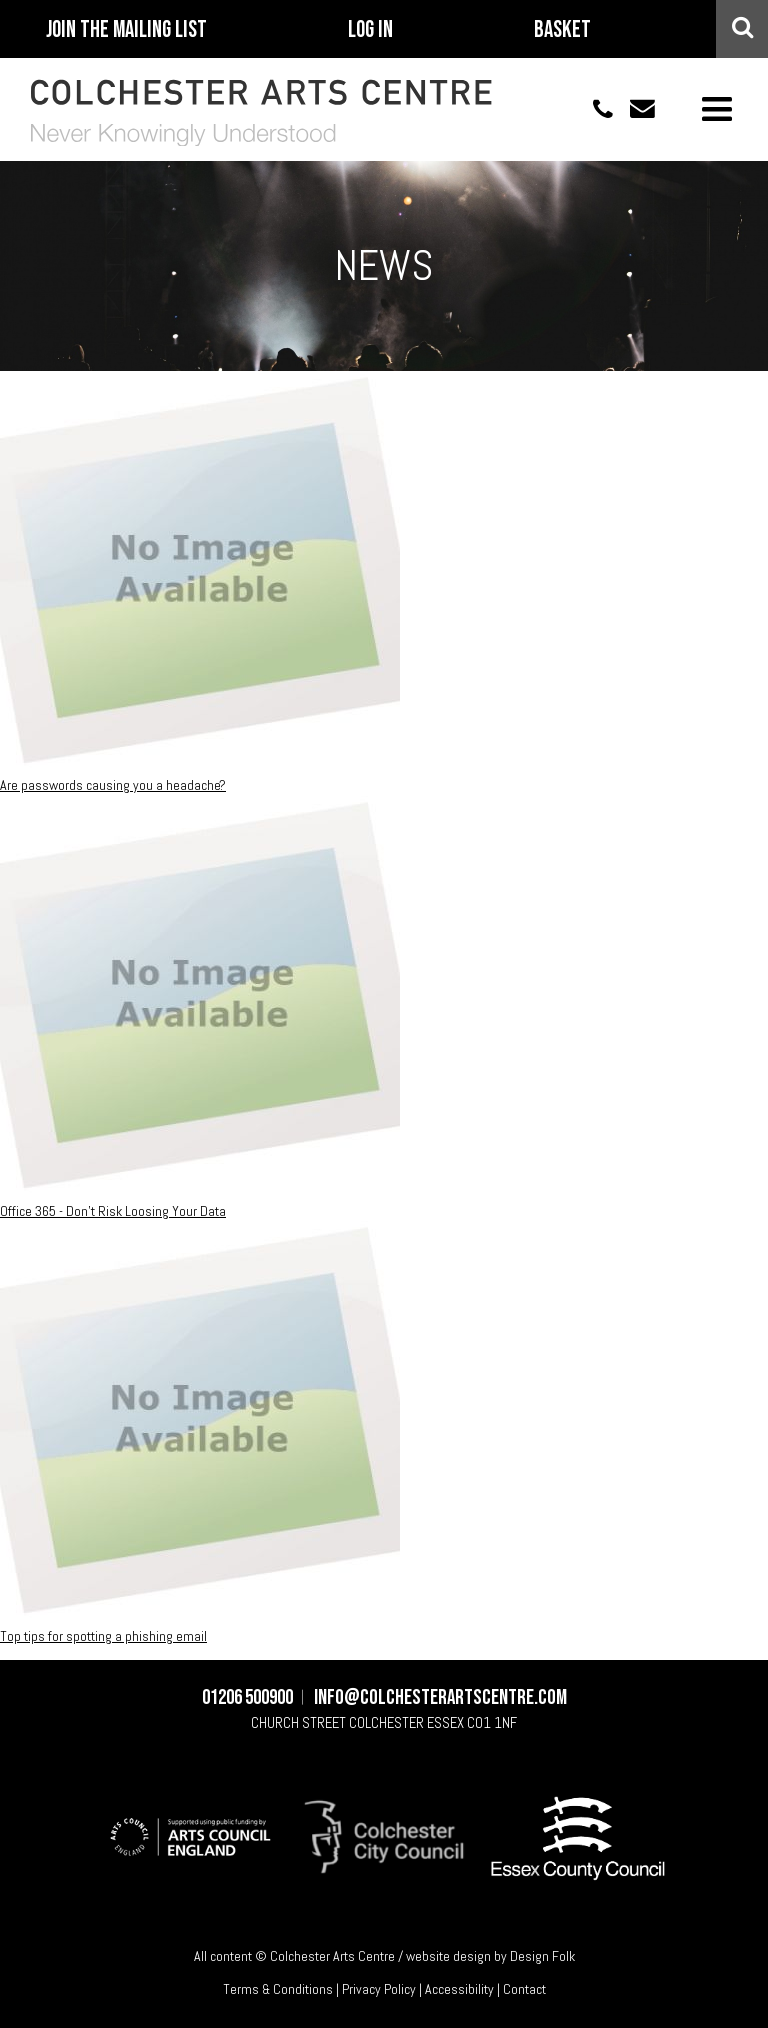 This screenshot has width=768, height=2028. What do you see at coordinates (524, 1989) in the screenshot?
I see `Contact` at bounding box center [524, 1989].